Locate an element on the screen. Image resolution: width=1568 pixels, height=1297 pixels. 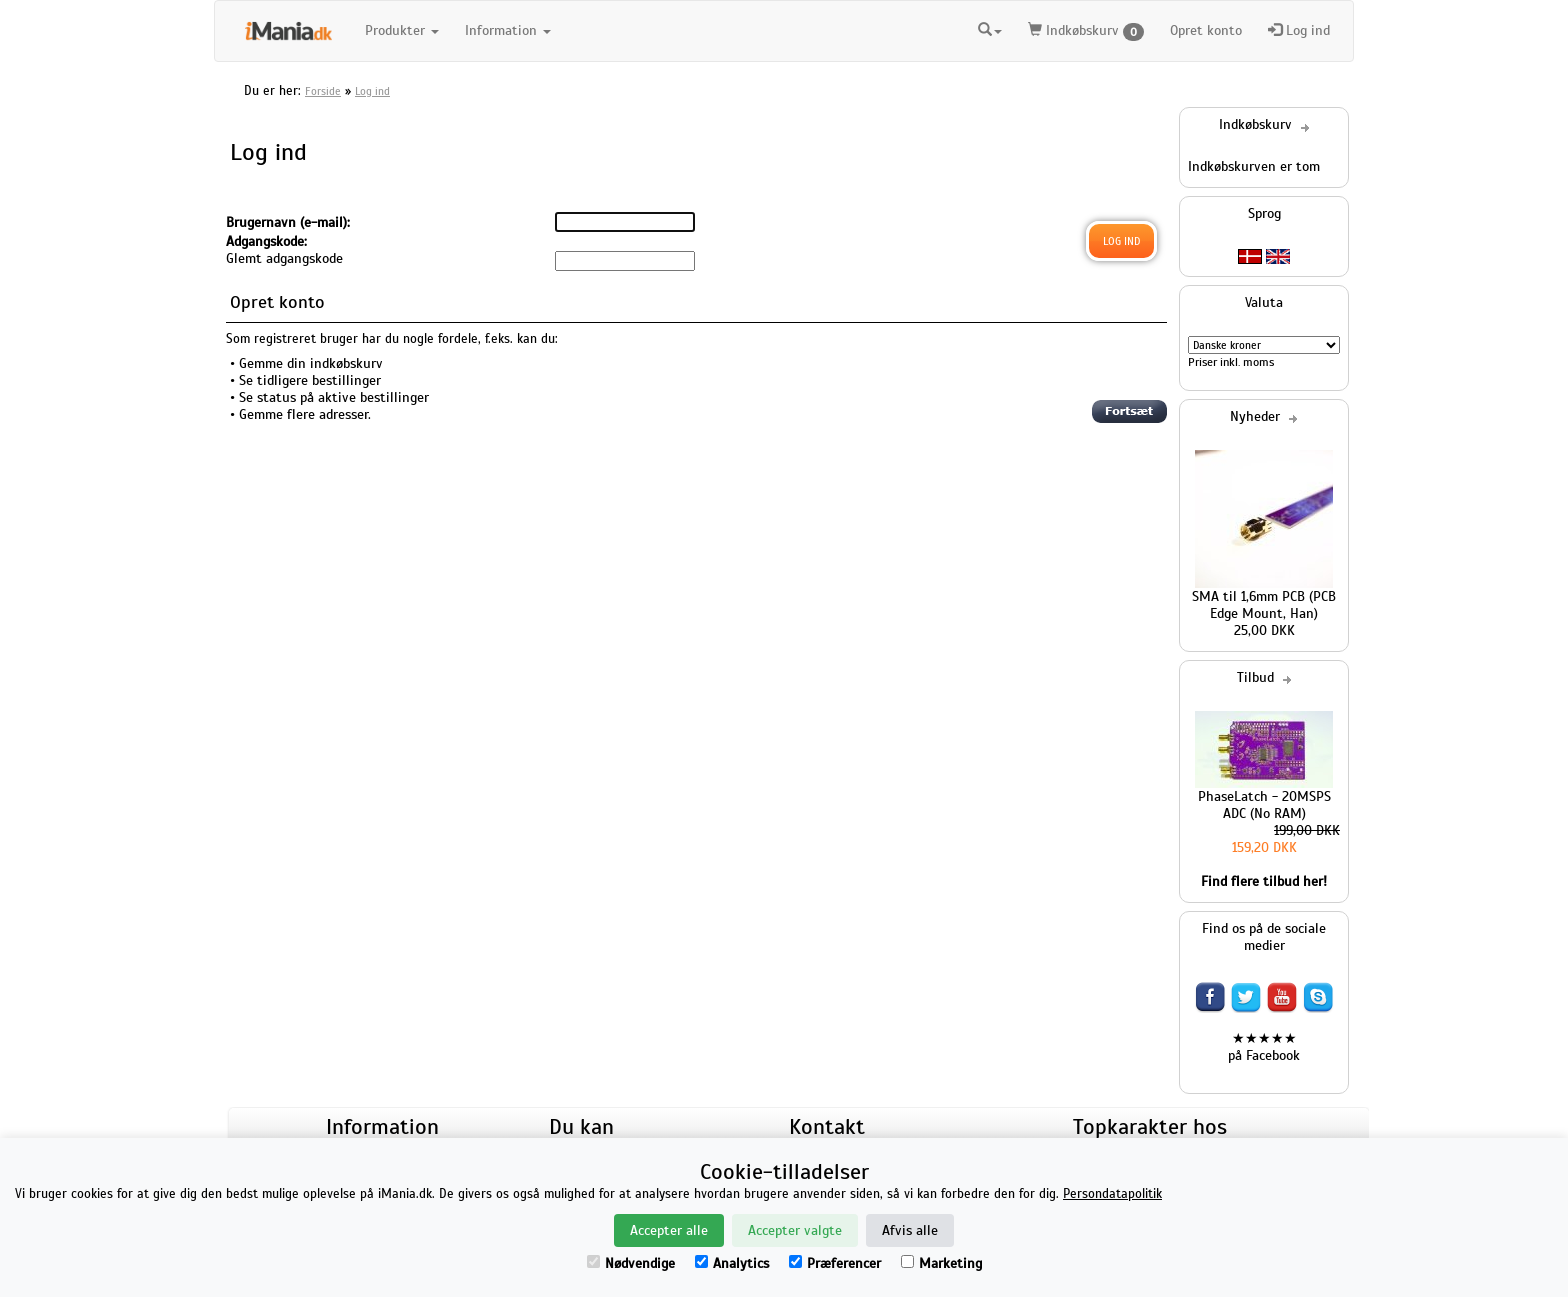
Præferencer is located at coordinates (835, 1263).